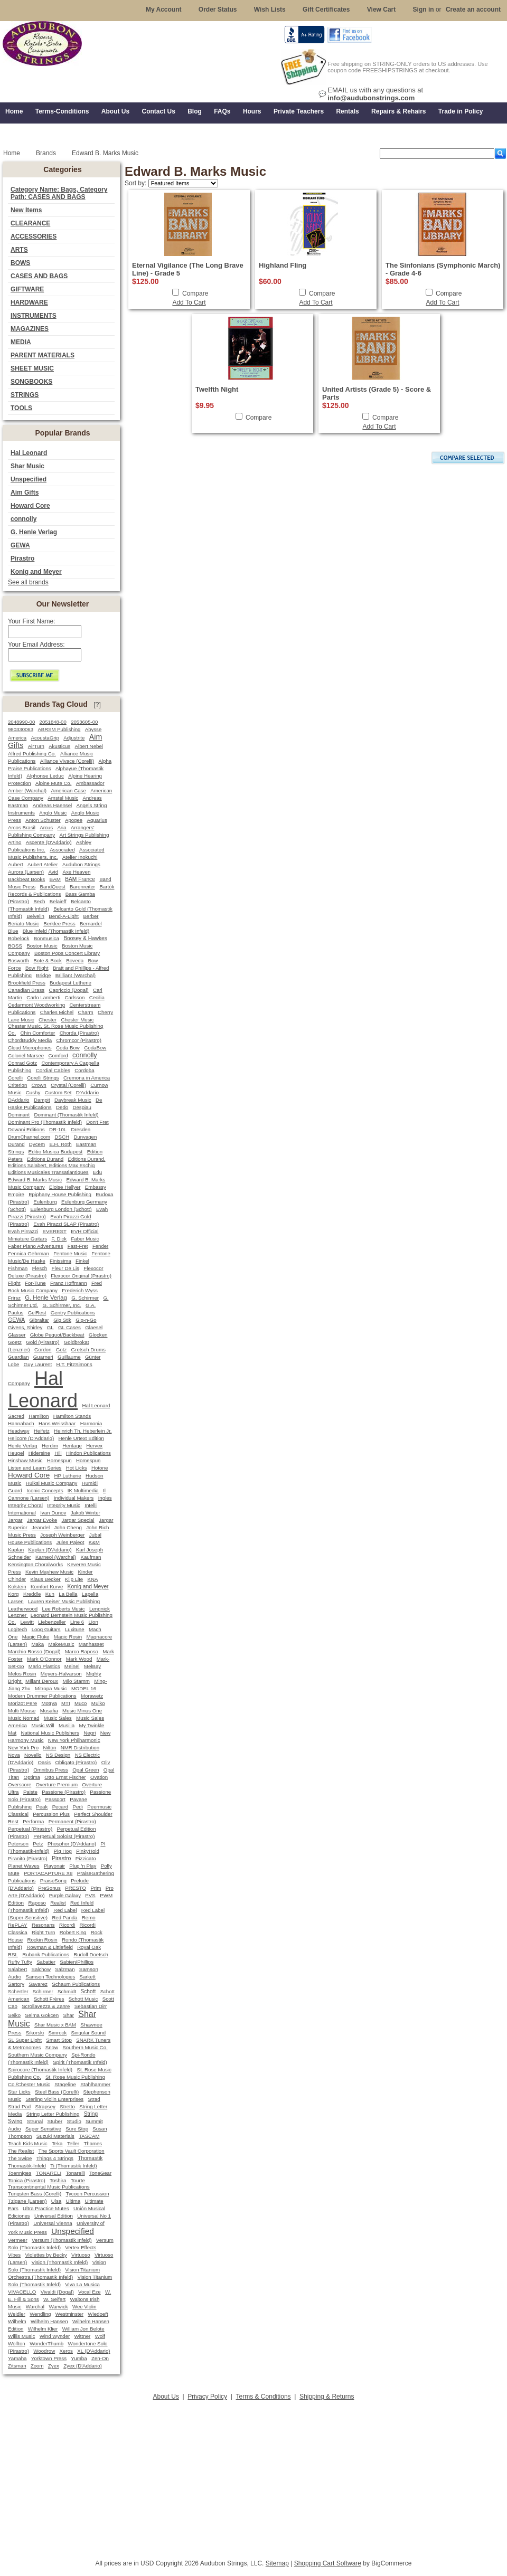  Describe the element at coordinates (76, 1681) in the screenshot. I see `Milo Stamm` at that location.